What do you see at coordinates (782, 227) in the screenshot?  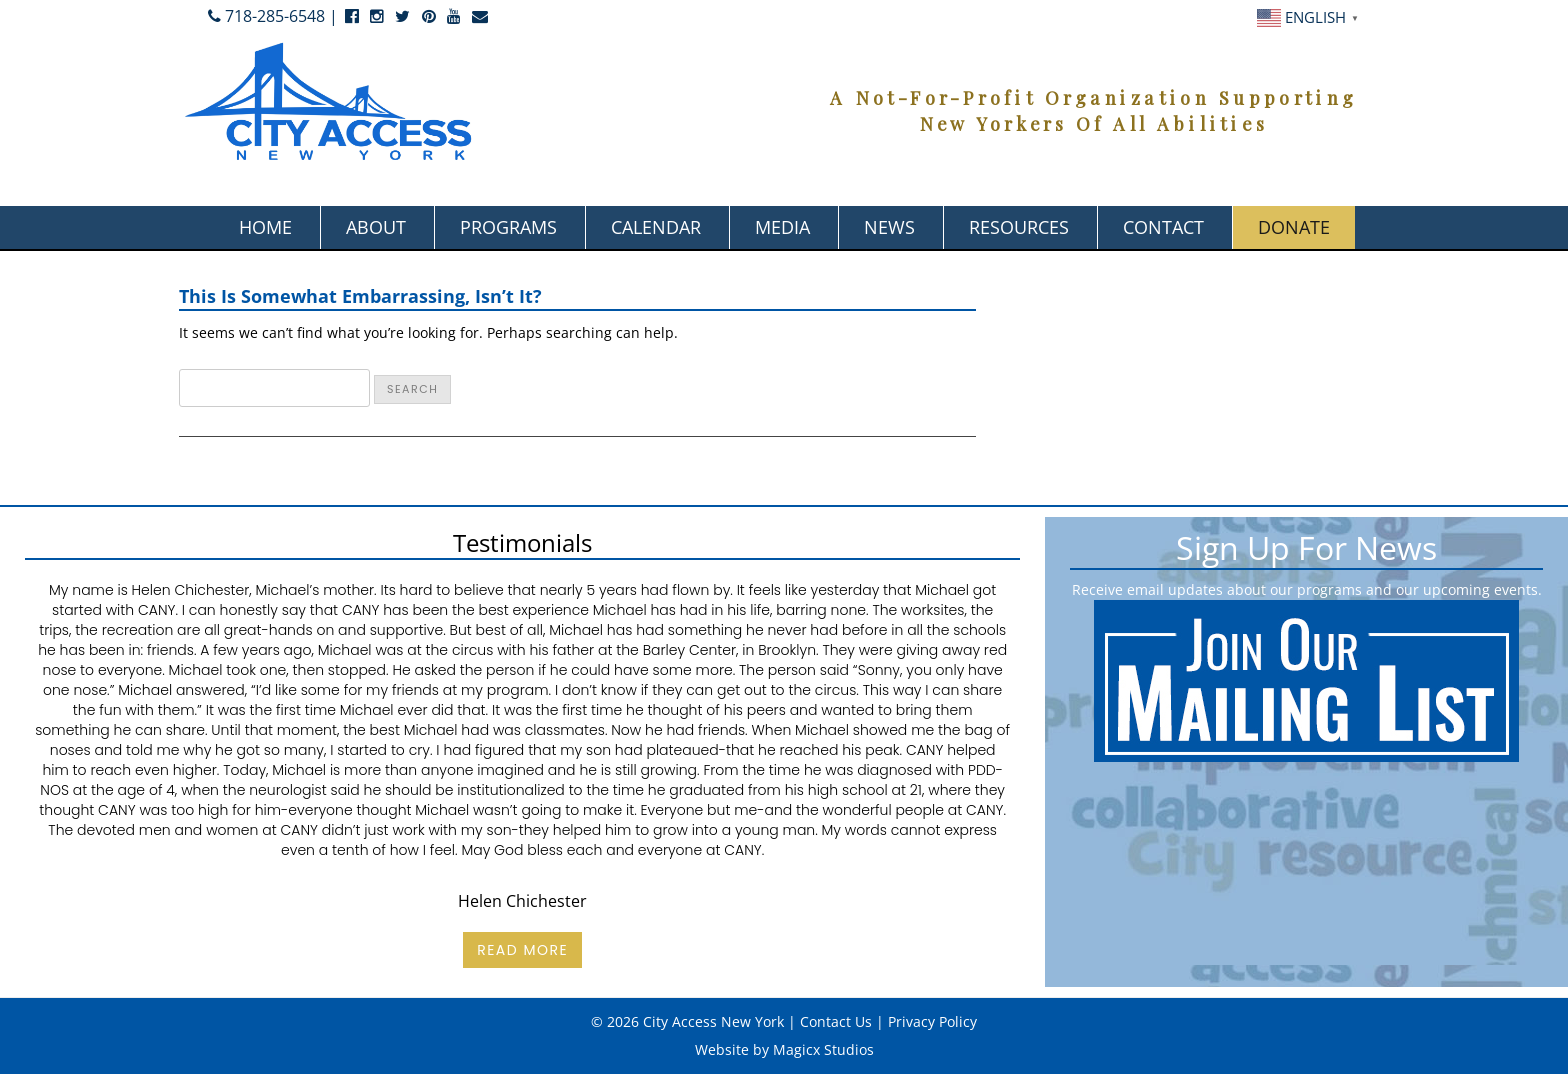 I see `Media` at bounding box center [782, 227].